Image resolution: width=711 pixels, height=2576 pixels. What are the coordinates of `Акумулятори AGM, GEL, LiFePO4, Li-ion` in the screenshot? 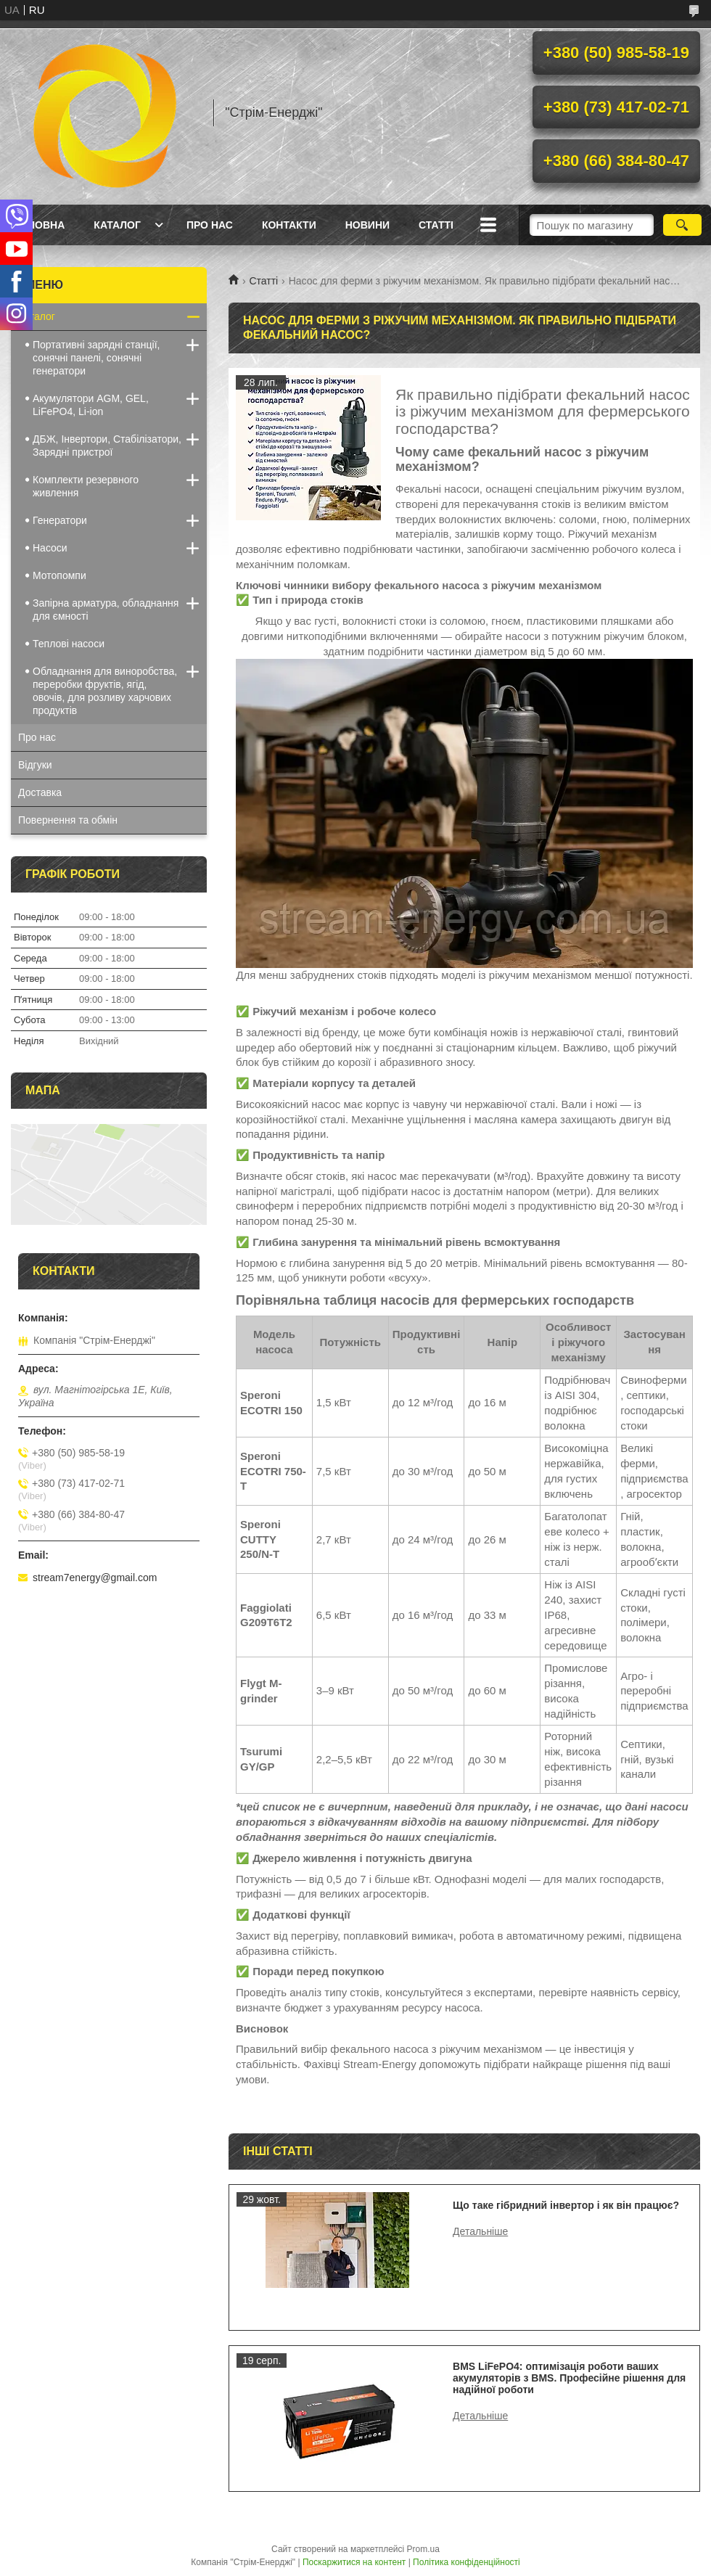 It's located at (91, 405).